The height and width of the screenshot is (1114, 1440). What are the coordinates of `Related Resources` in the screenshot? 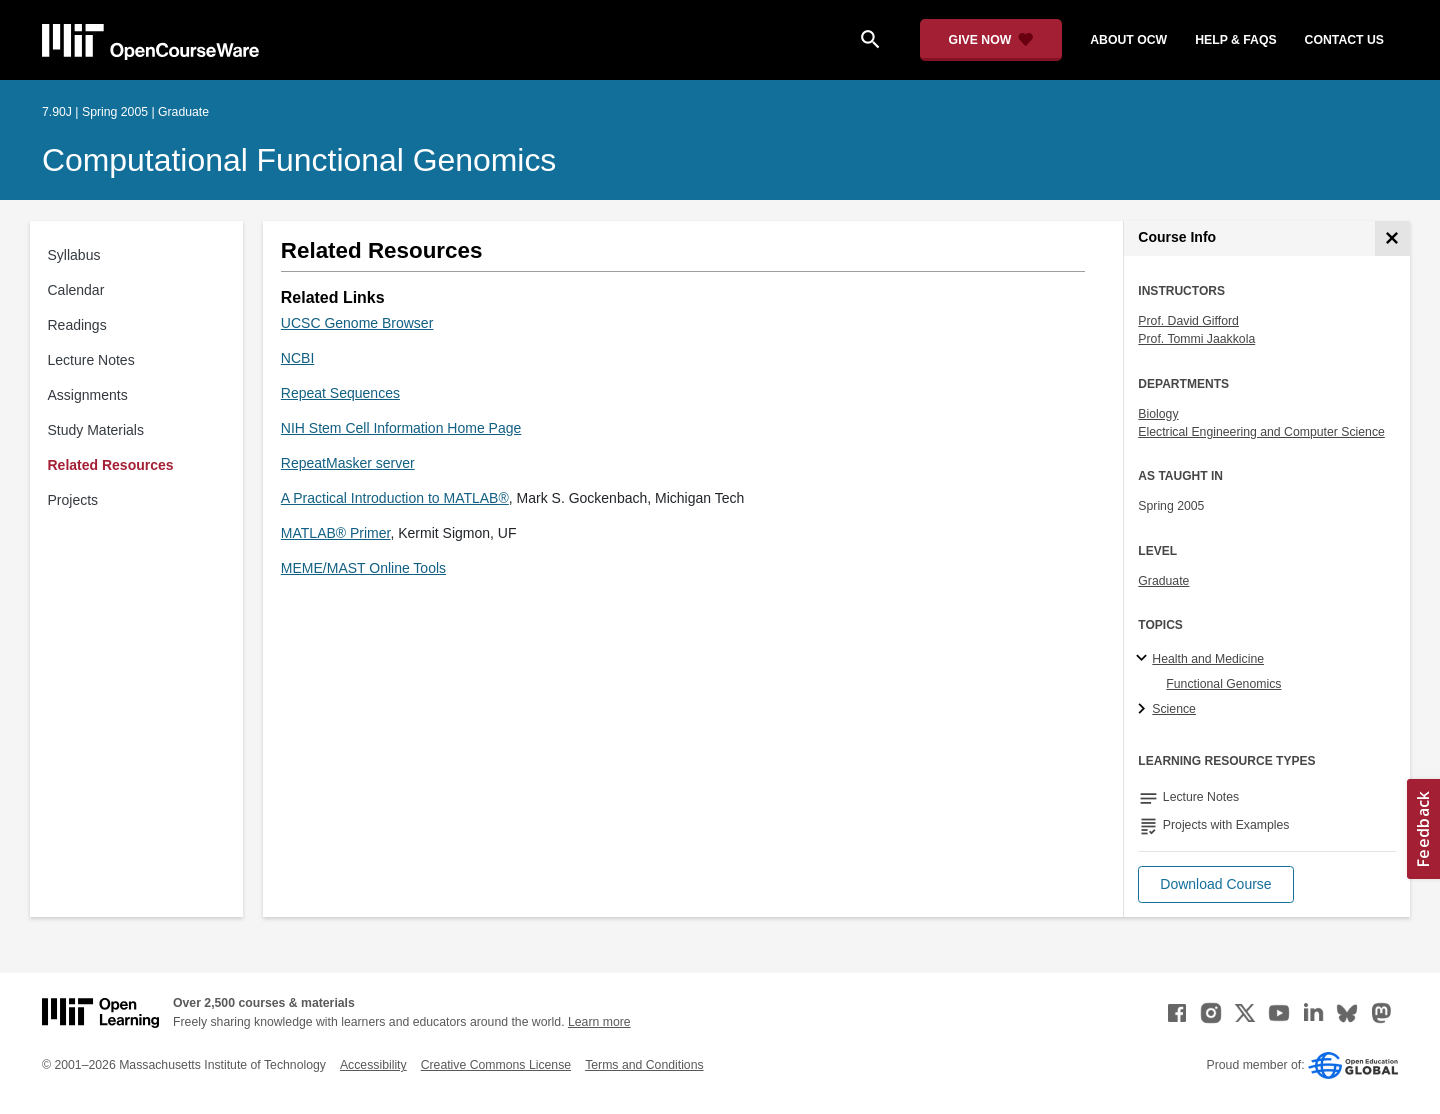 It's located at (111, 465).